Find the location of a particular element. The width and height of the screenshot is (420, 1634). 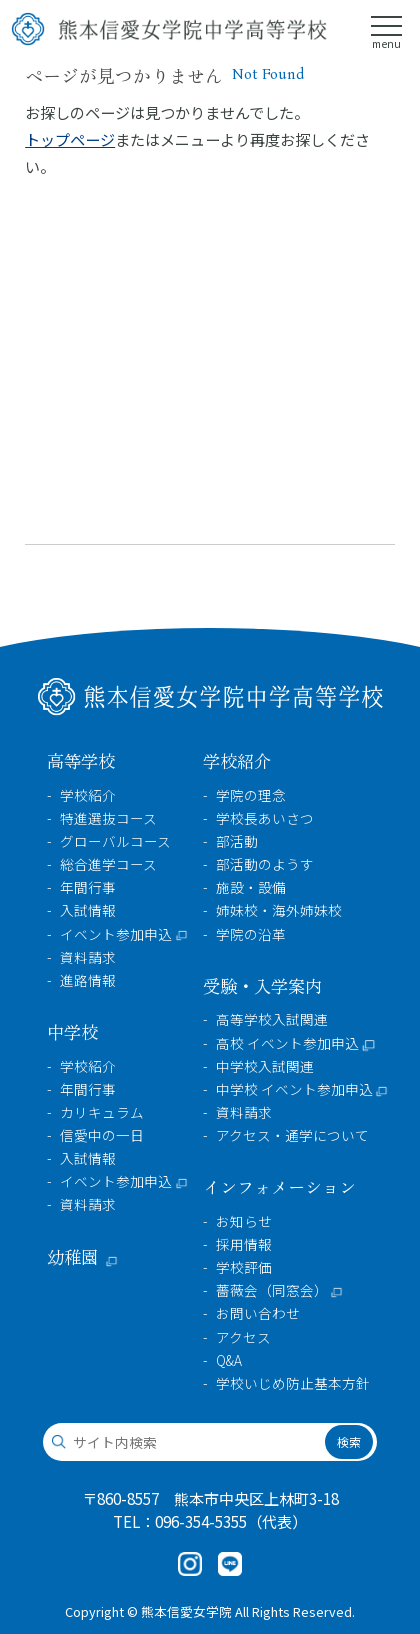

入試情報 is located at coordinates (88, 910).